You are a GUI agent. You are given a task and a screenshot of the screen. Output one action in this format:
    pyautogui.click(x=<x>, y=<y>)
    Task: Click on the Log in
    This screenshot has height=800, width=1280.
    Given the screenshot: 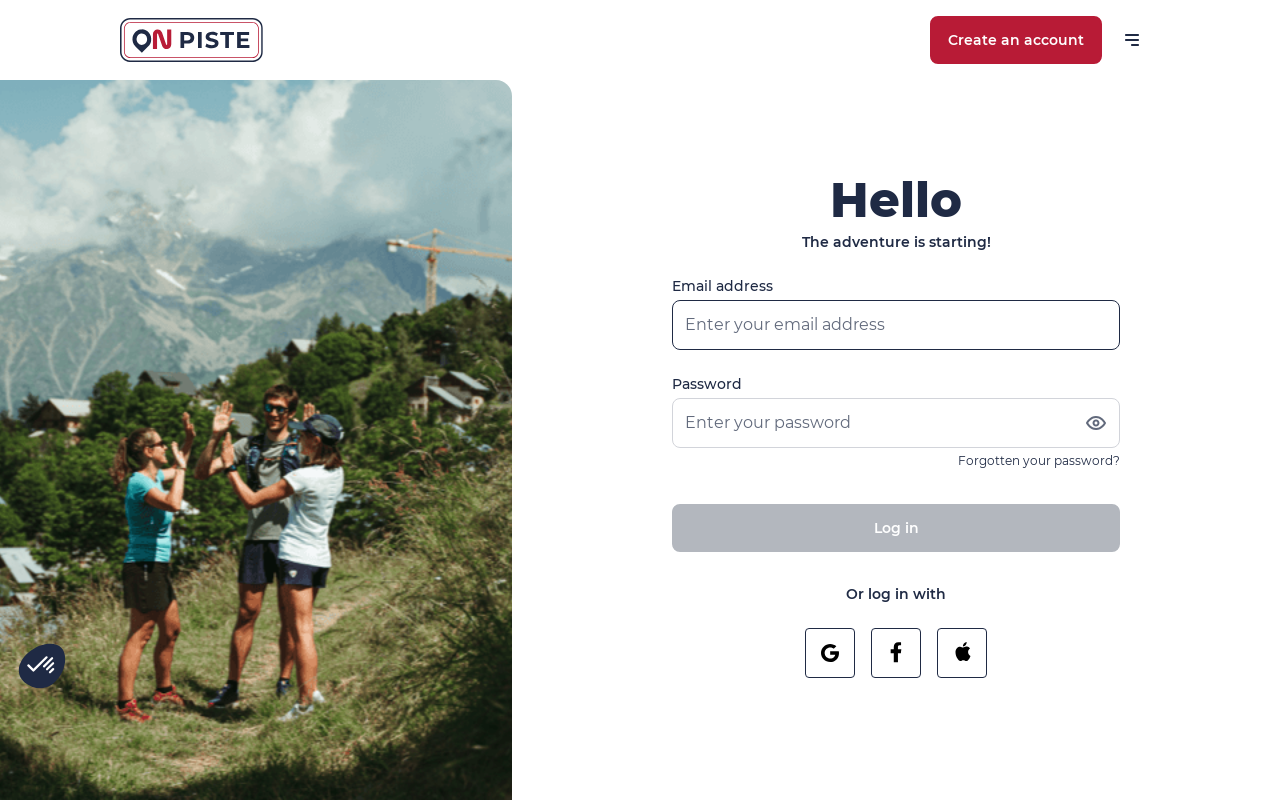 What is the action you would take?
    pyautogui.click(x=896, y=528)
    